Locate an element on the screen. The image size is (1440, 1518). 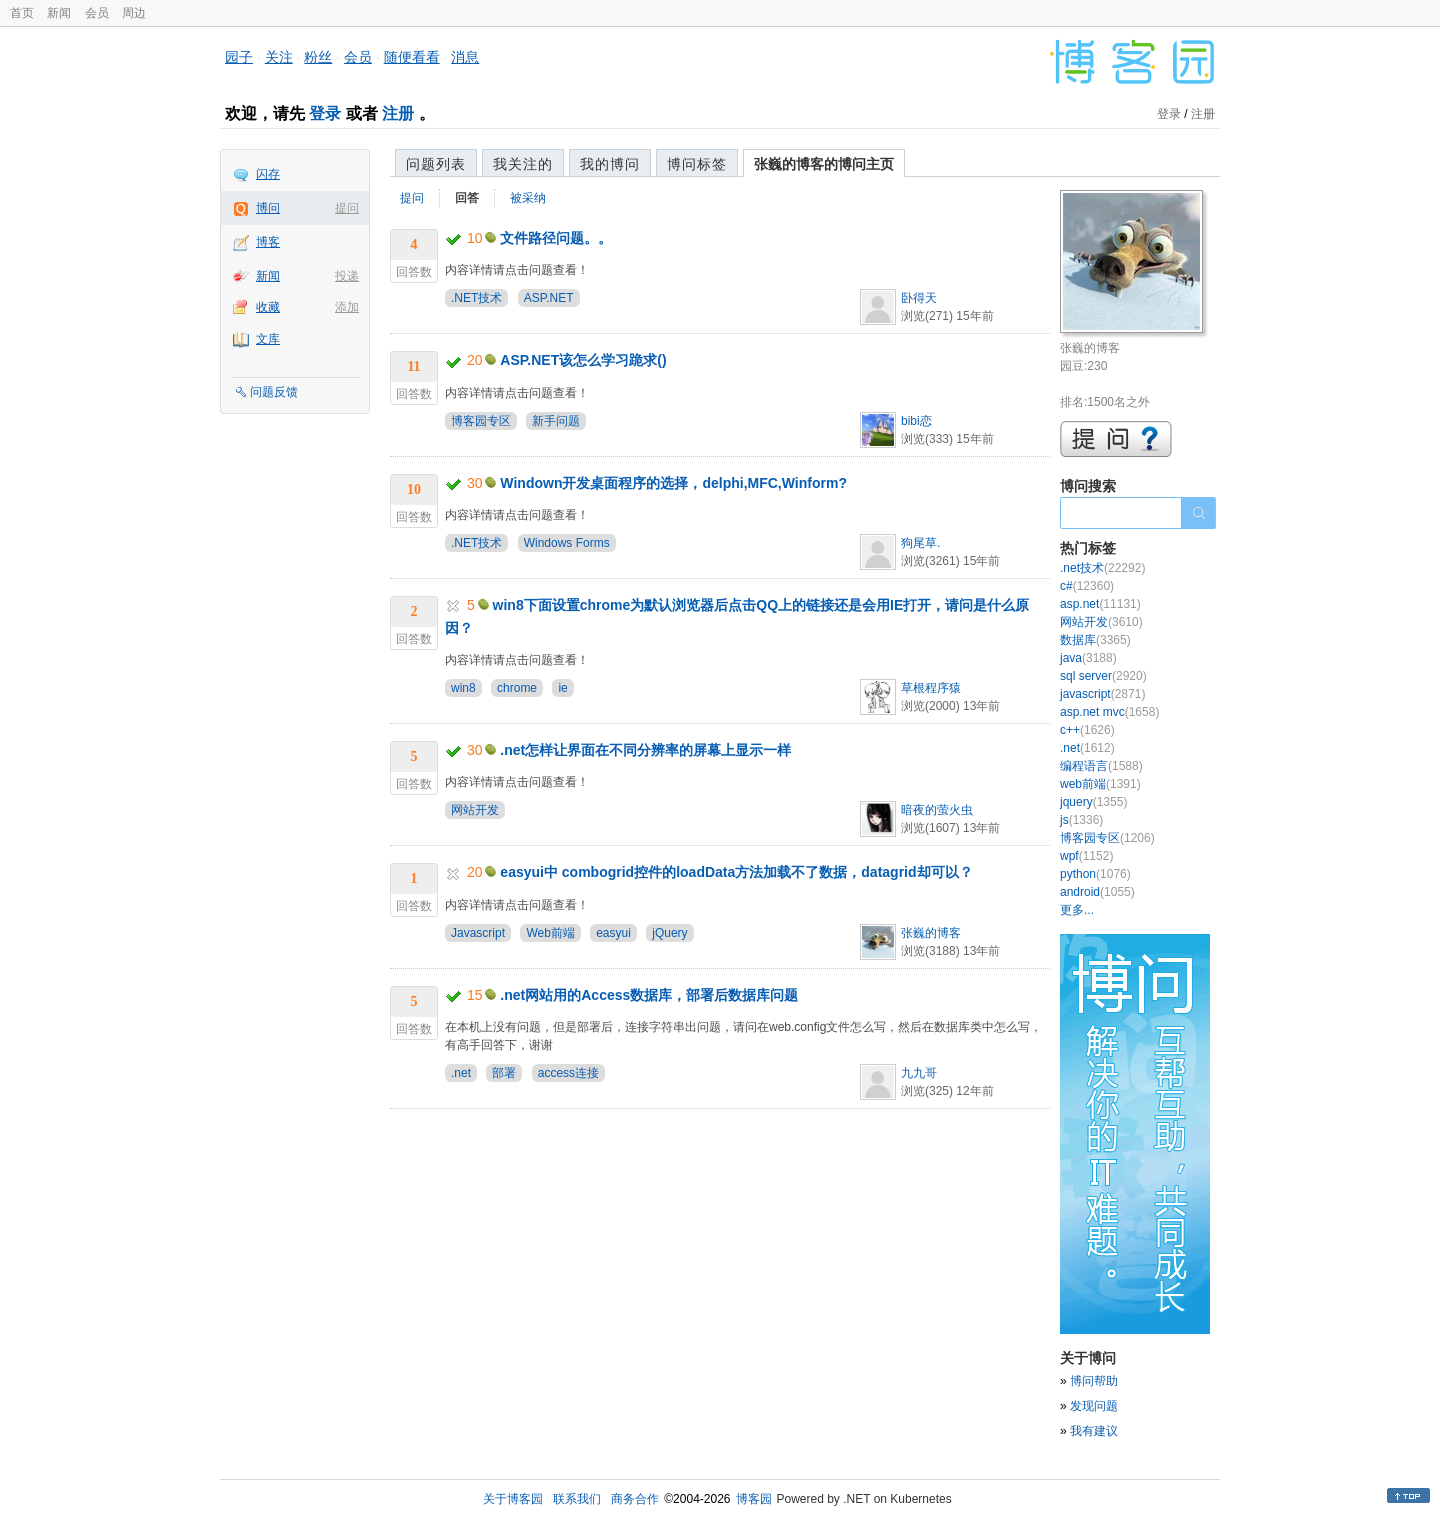
jQuery is located at coordinates (669, 933).